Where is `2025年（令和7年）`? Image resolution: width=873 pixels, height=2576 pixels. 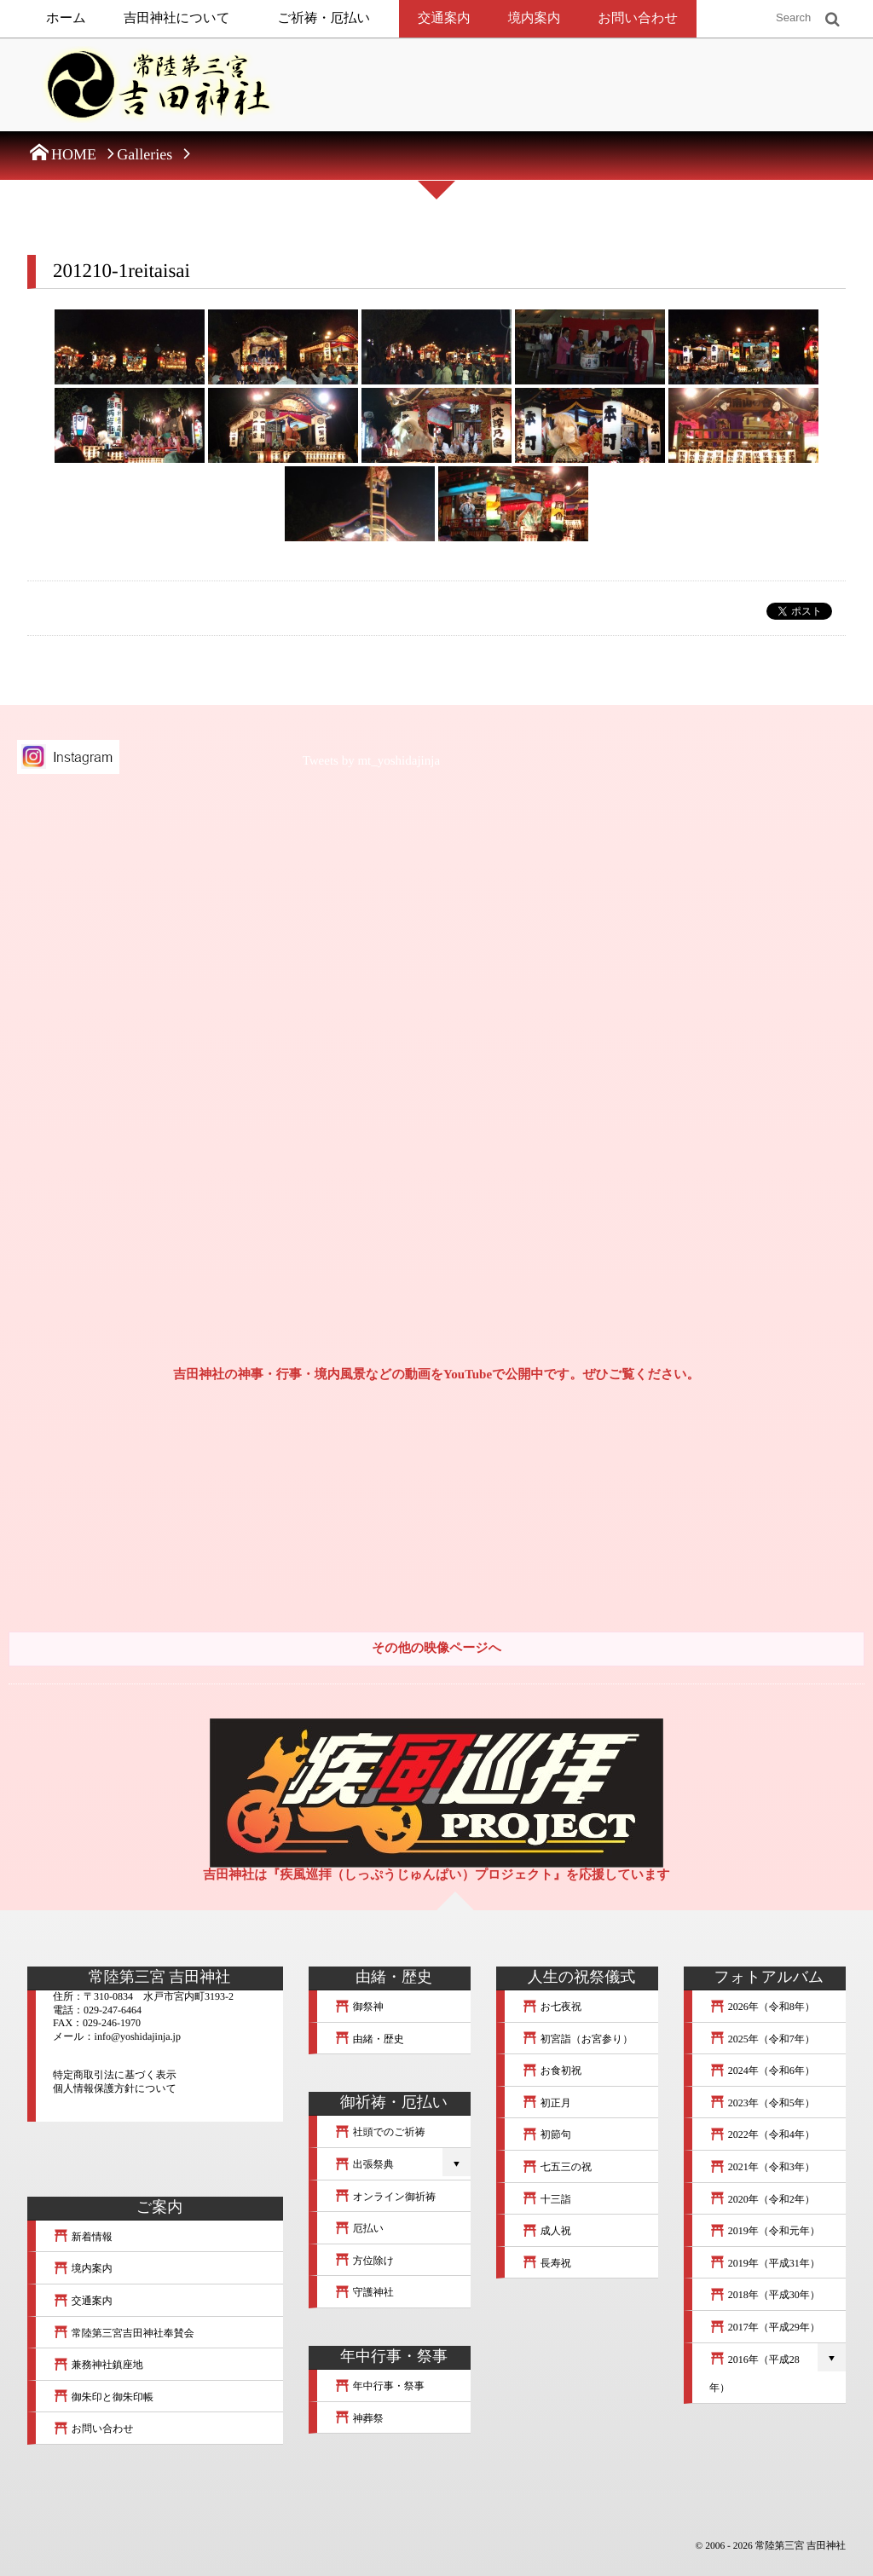 2025年（令和7年） is located at coordinates (762, 2039).